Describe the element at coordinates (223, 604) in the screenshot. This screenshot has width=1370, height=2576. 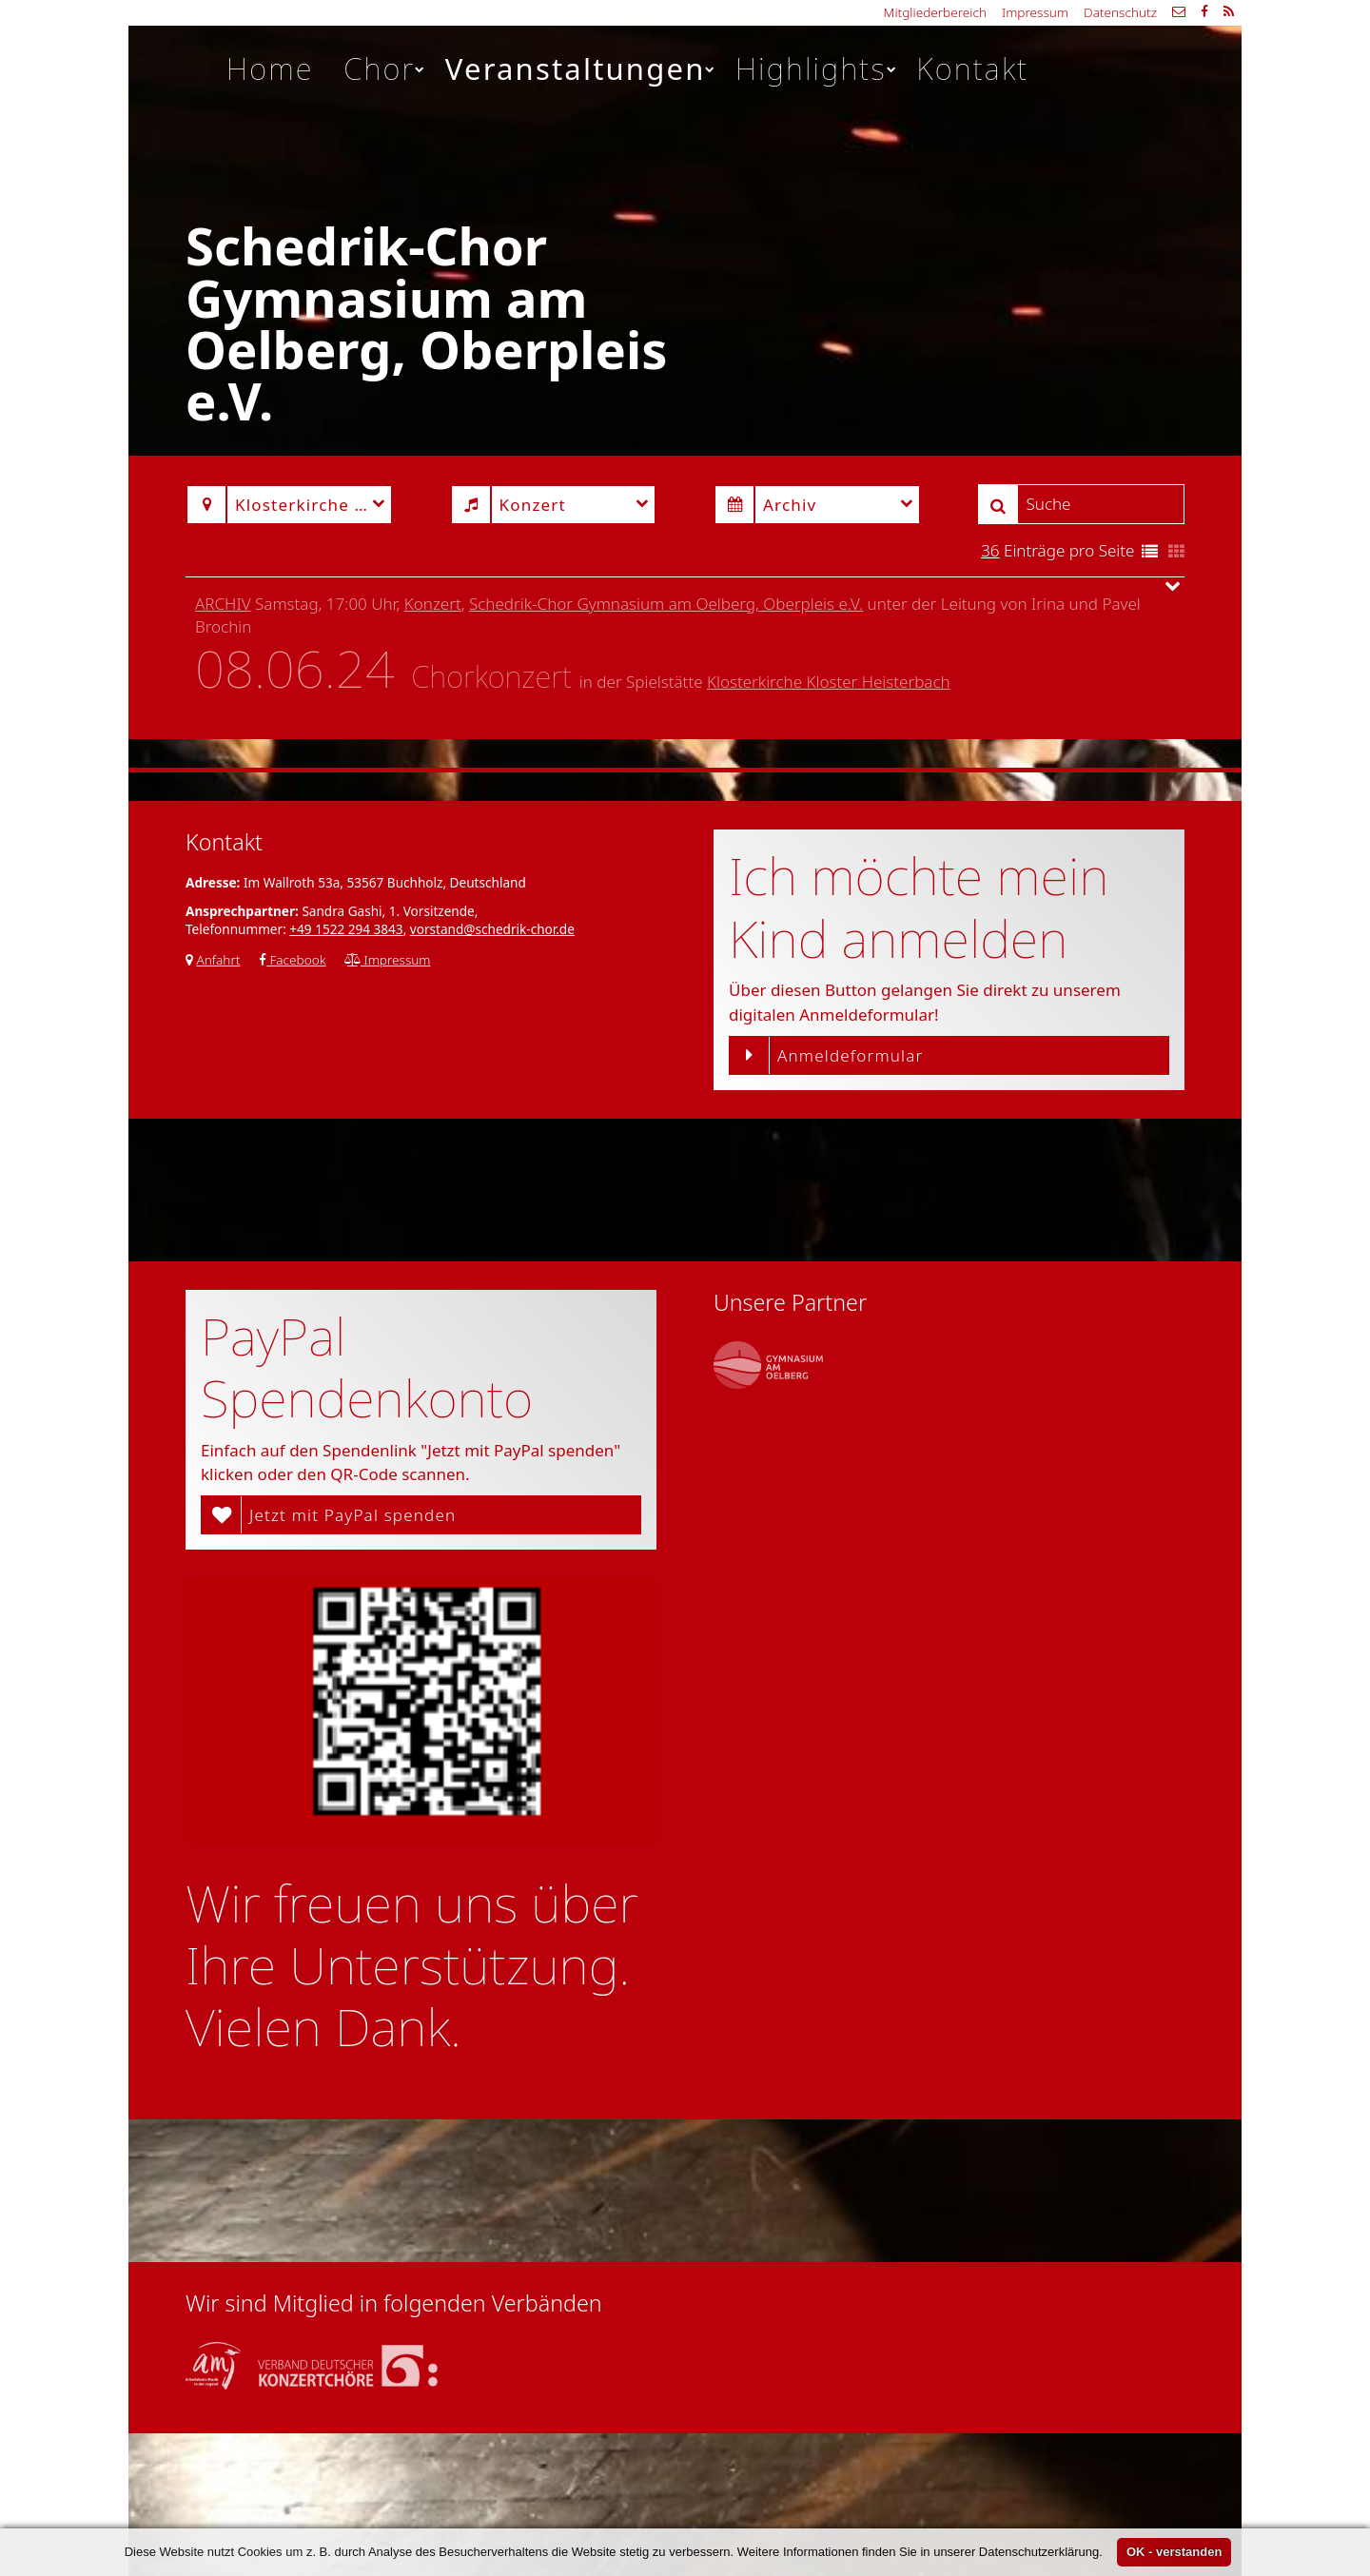
I see `Archiv` at that location.